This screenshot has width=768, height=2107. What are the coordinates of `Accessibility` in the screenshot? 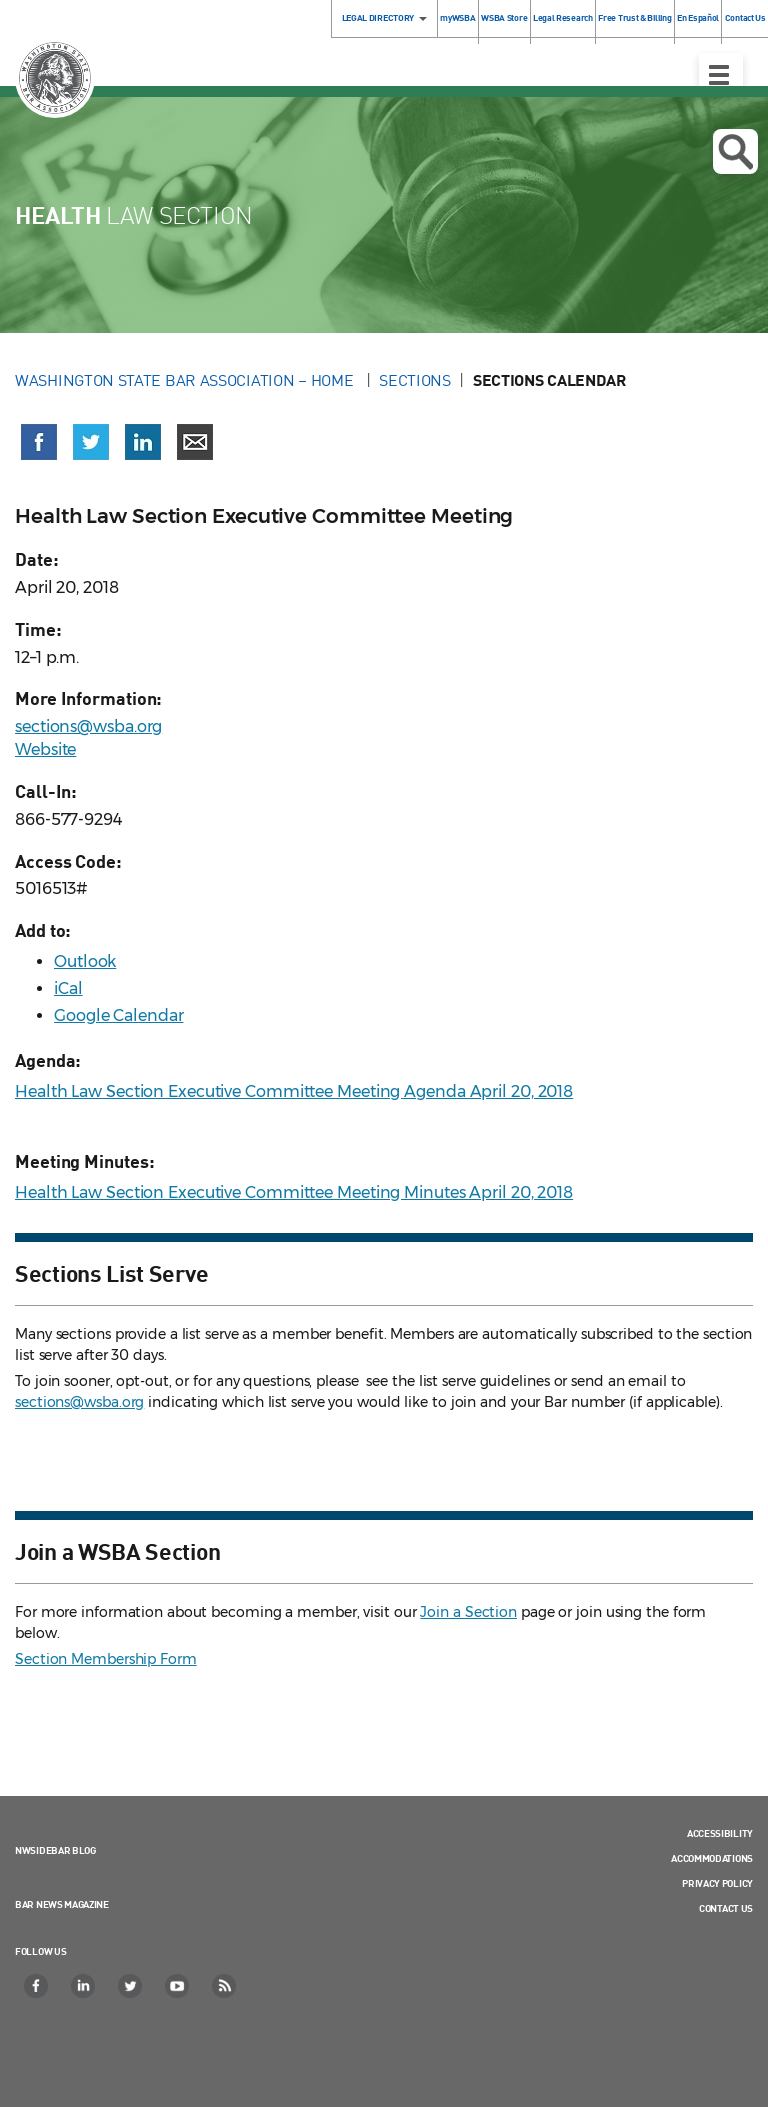 It's located at (720, 1833).